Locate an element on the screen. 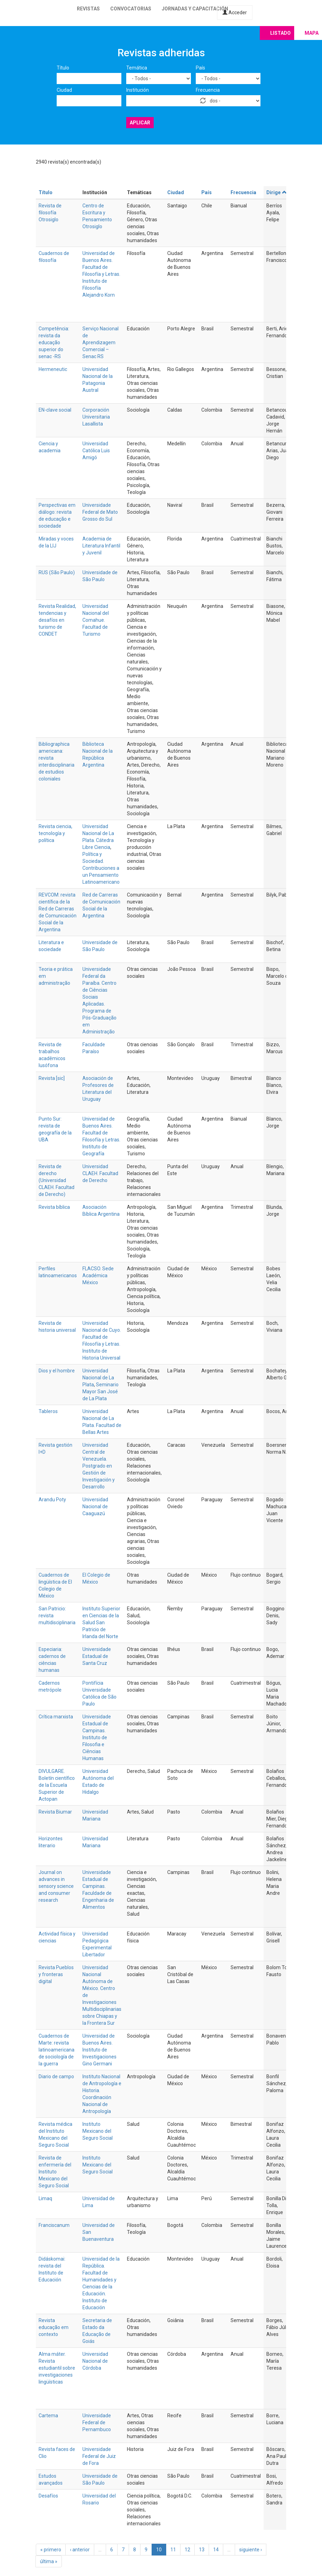  Journal on advances in sensory science and consumer research is located at coordinates (56, 1886).